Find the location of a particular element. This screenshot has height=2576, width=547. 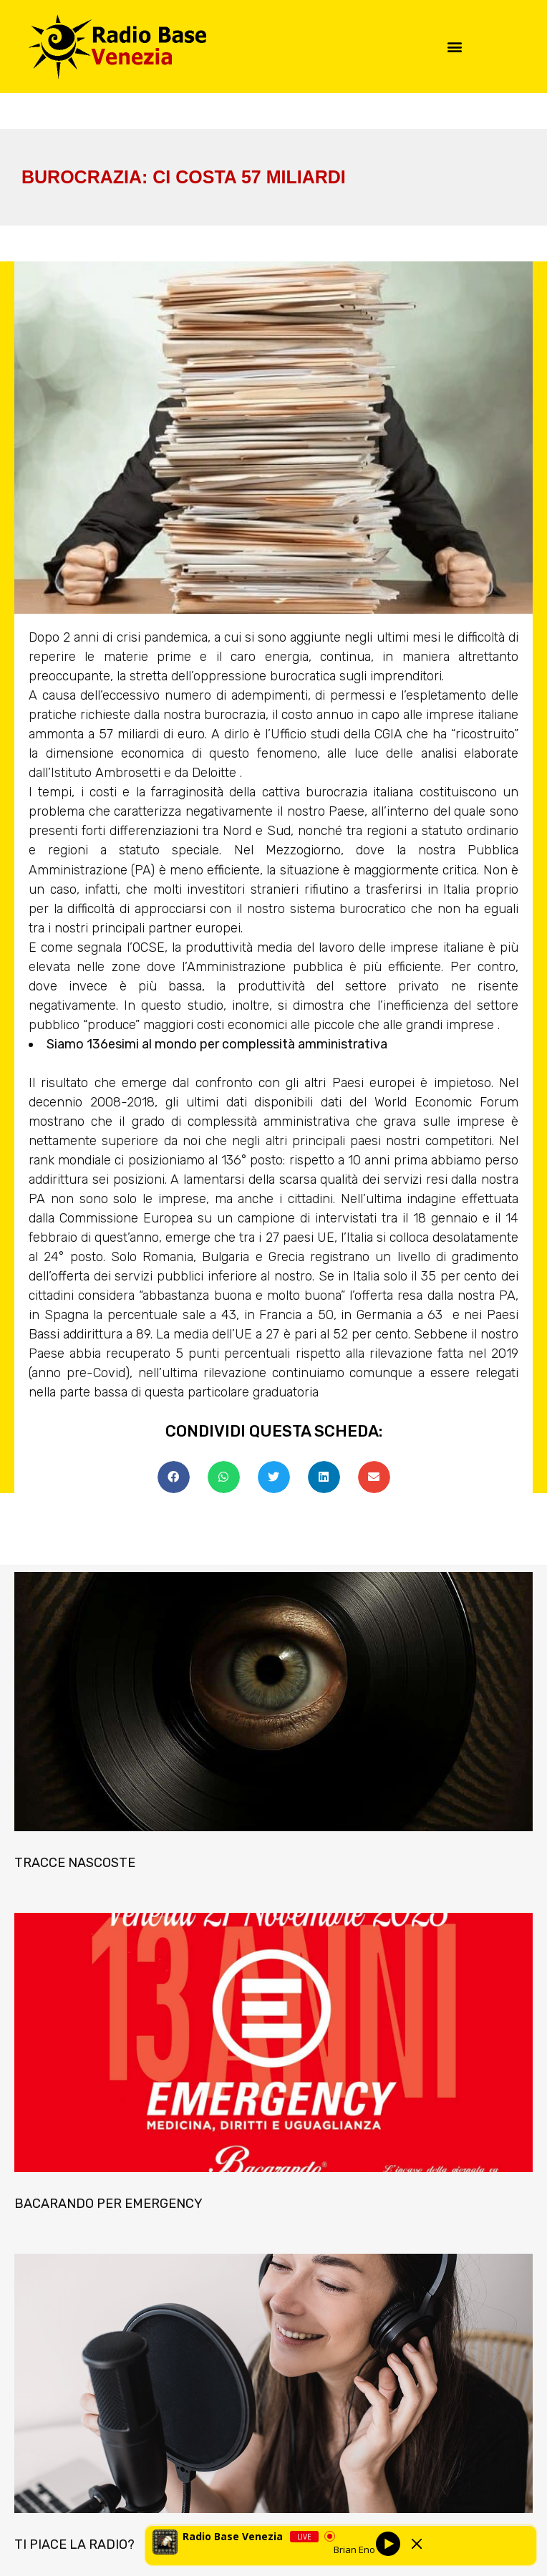

TI PIACE LA RADIO? is located at coordinates (74, 2544).